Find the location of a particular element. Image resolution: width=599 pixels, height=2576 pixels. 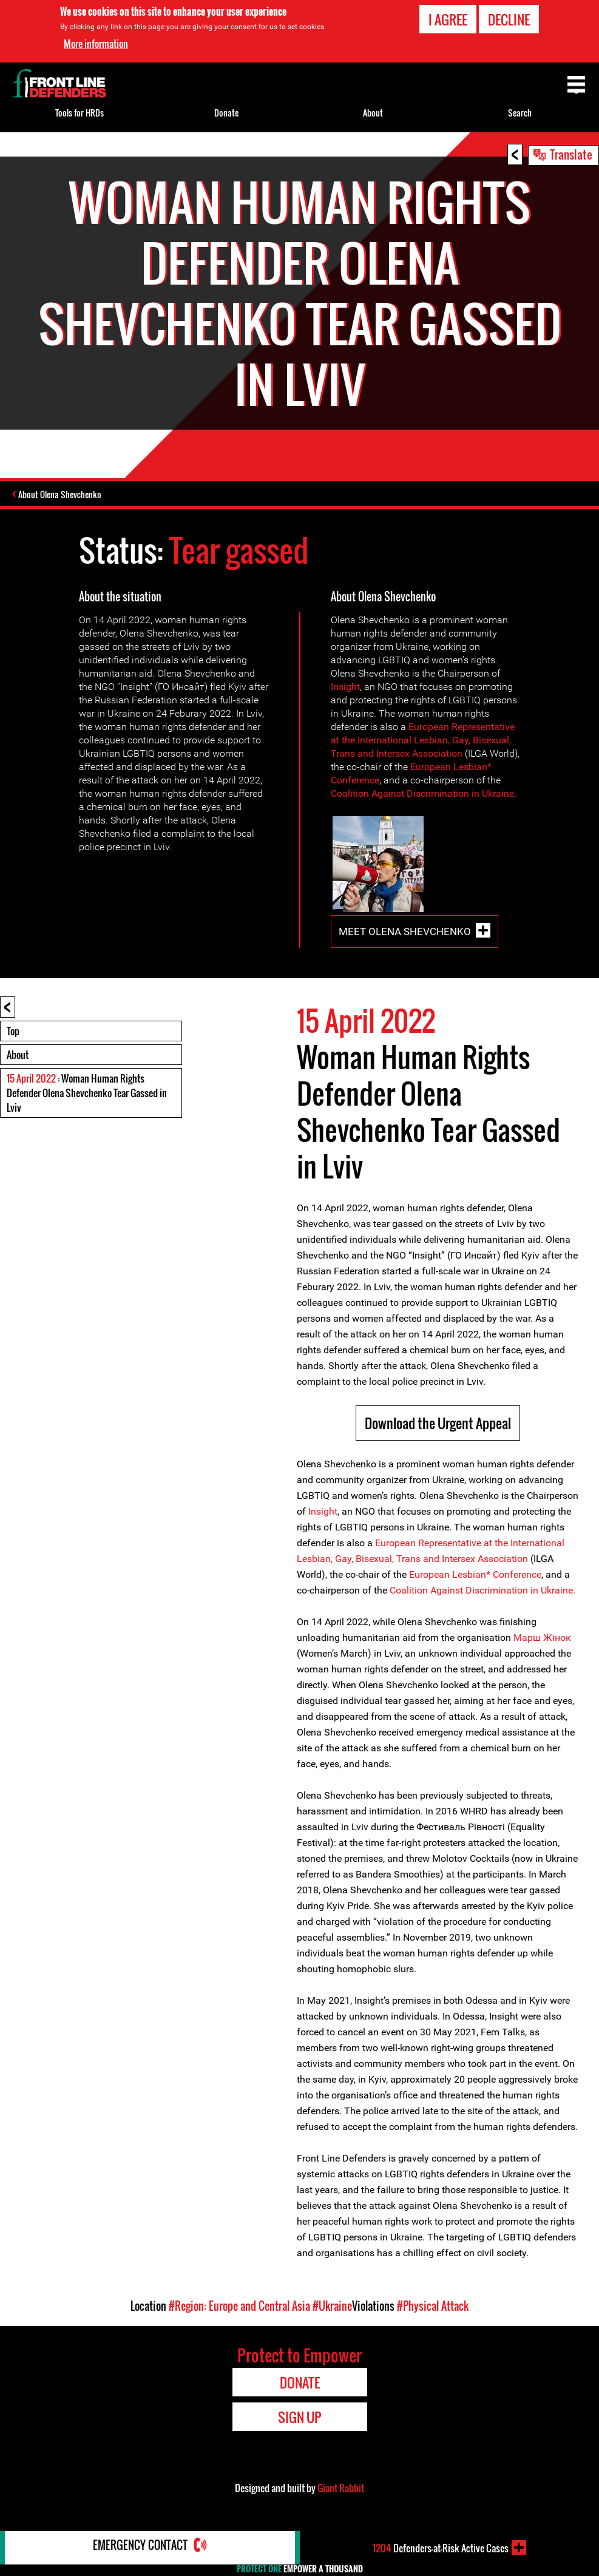

Tools for HRDs is located at coordinates (79, 112).